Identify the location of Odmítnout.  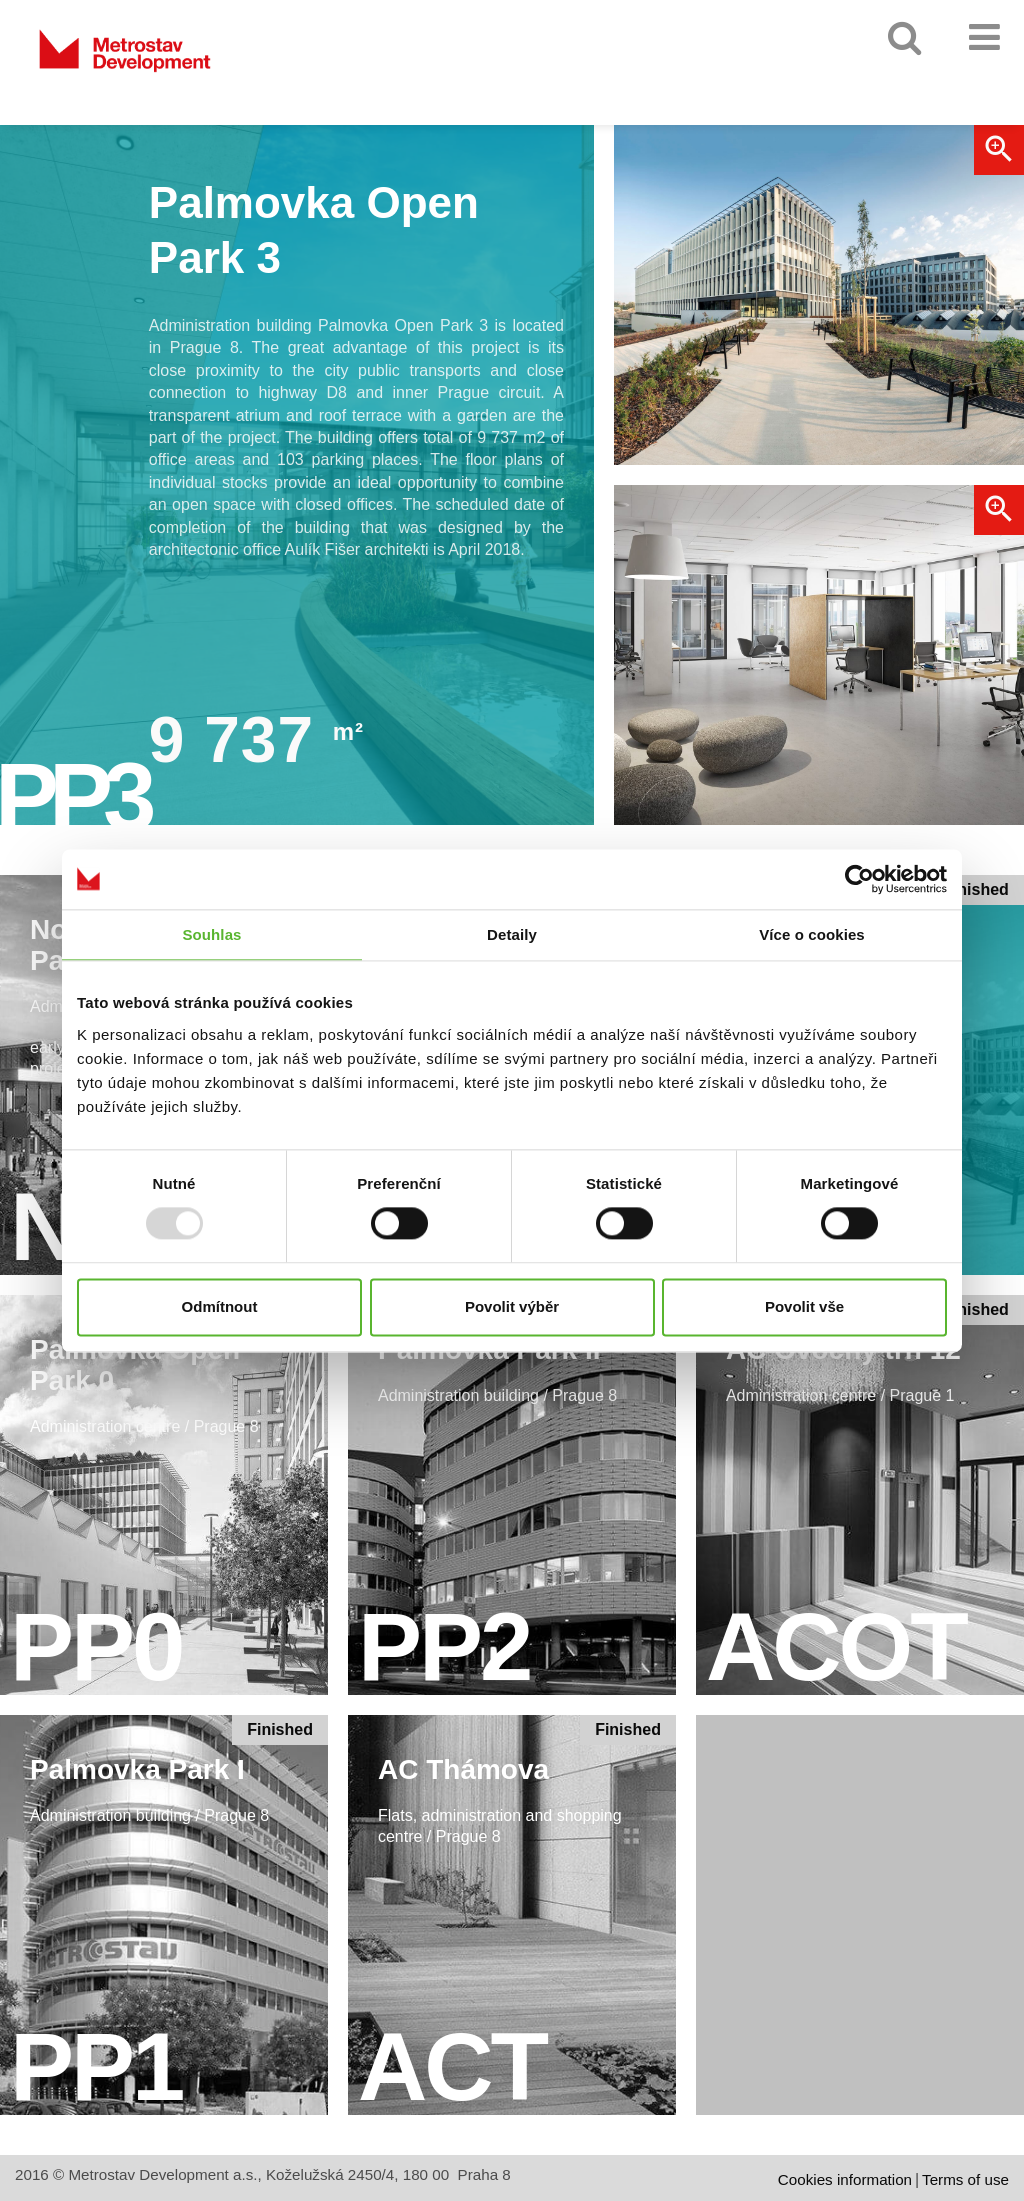
(220, 1306).